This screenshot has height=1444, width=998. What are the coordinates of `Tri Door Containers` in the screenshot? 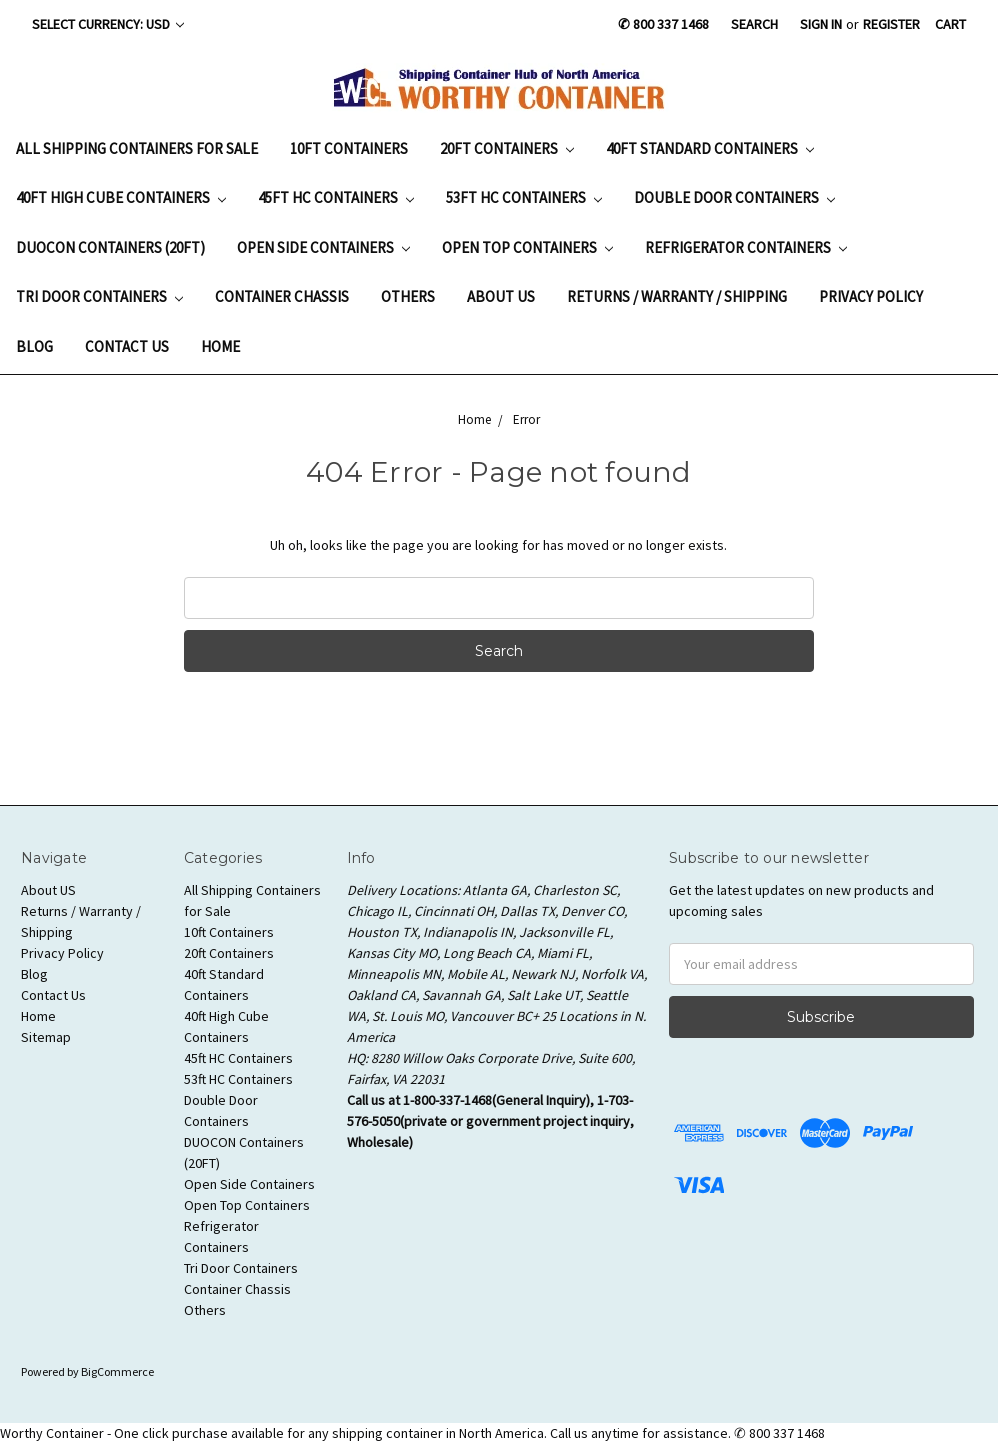 It's located at (99, 296).